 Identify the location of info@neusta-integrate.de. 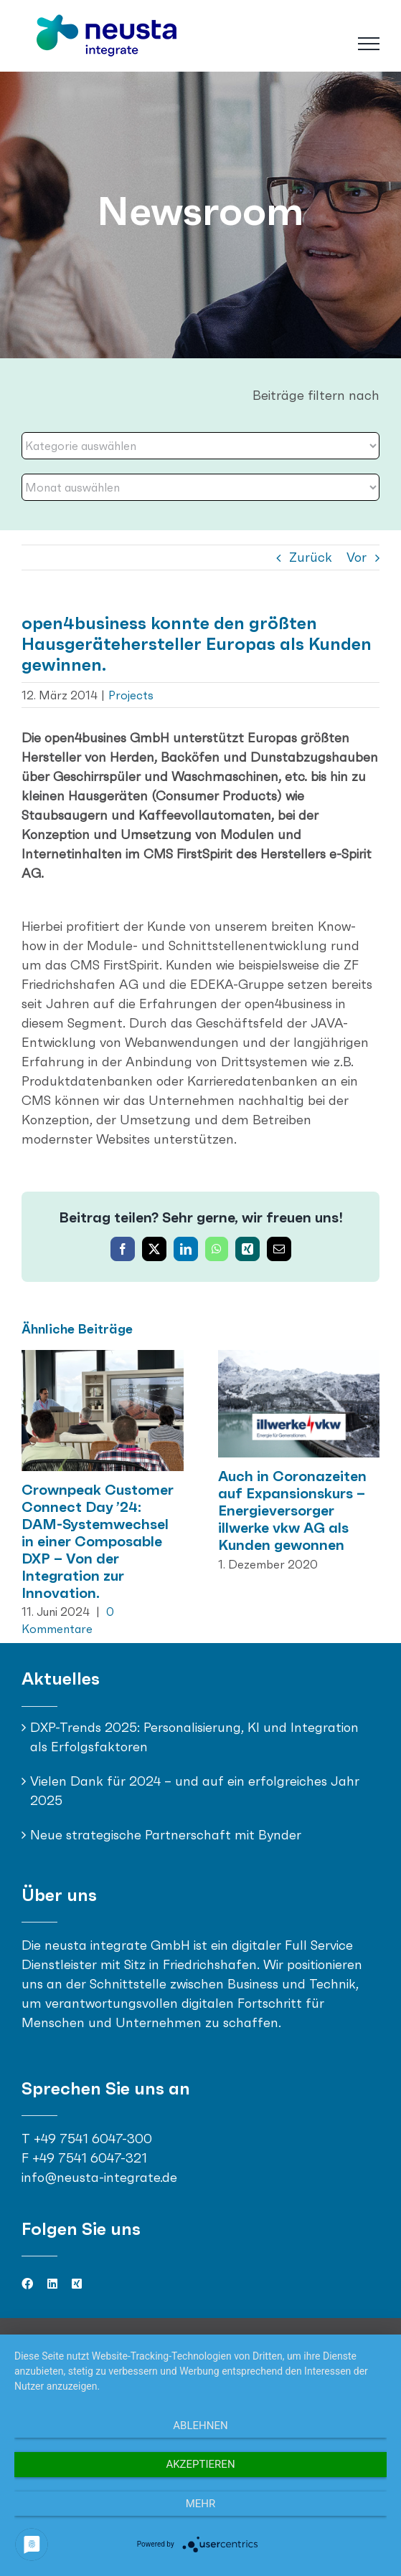
(99, 2177).